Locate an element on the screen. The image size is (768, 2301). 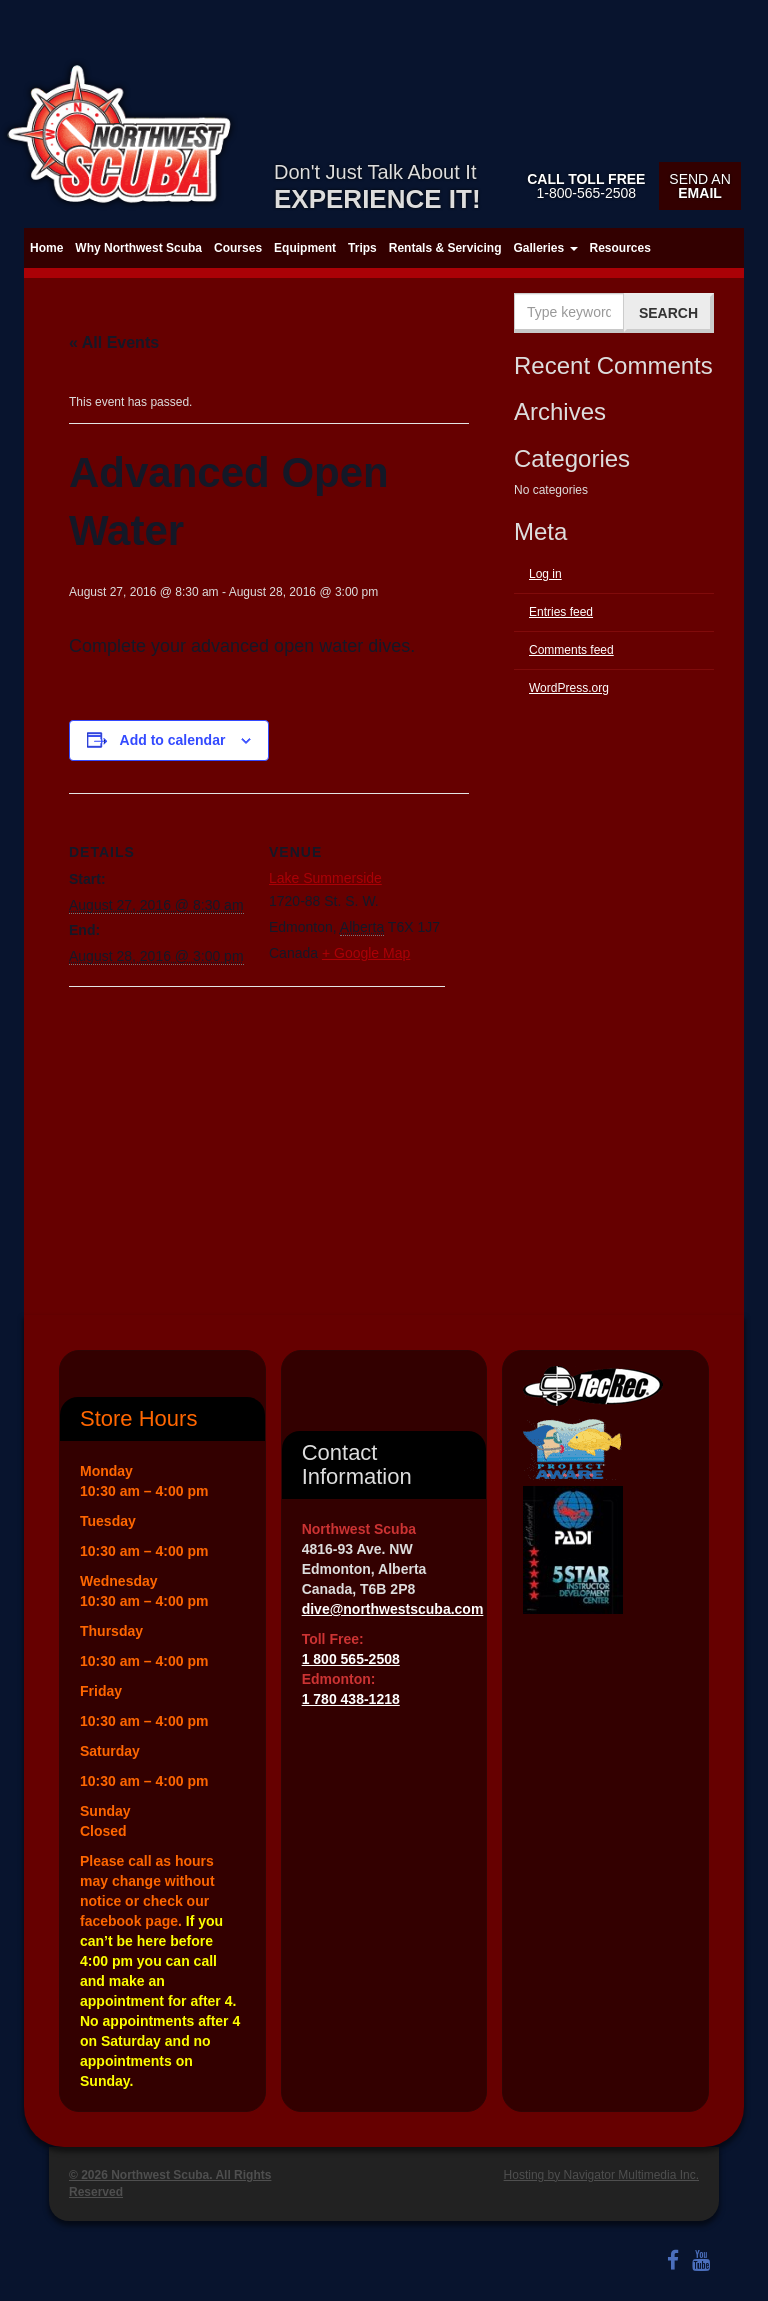
Galleries is located at coordinates (545, 248).